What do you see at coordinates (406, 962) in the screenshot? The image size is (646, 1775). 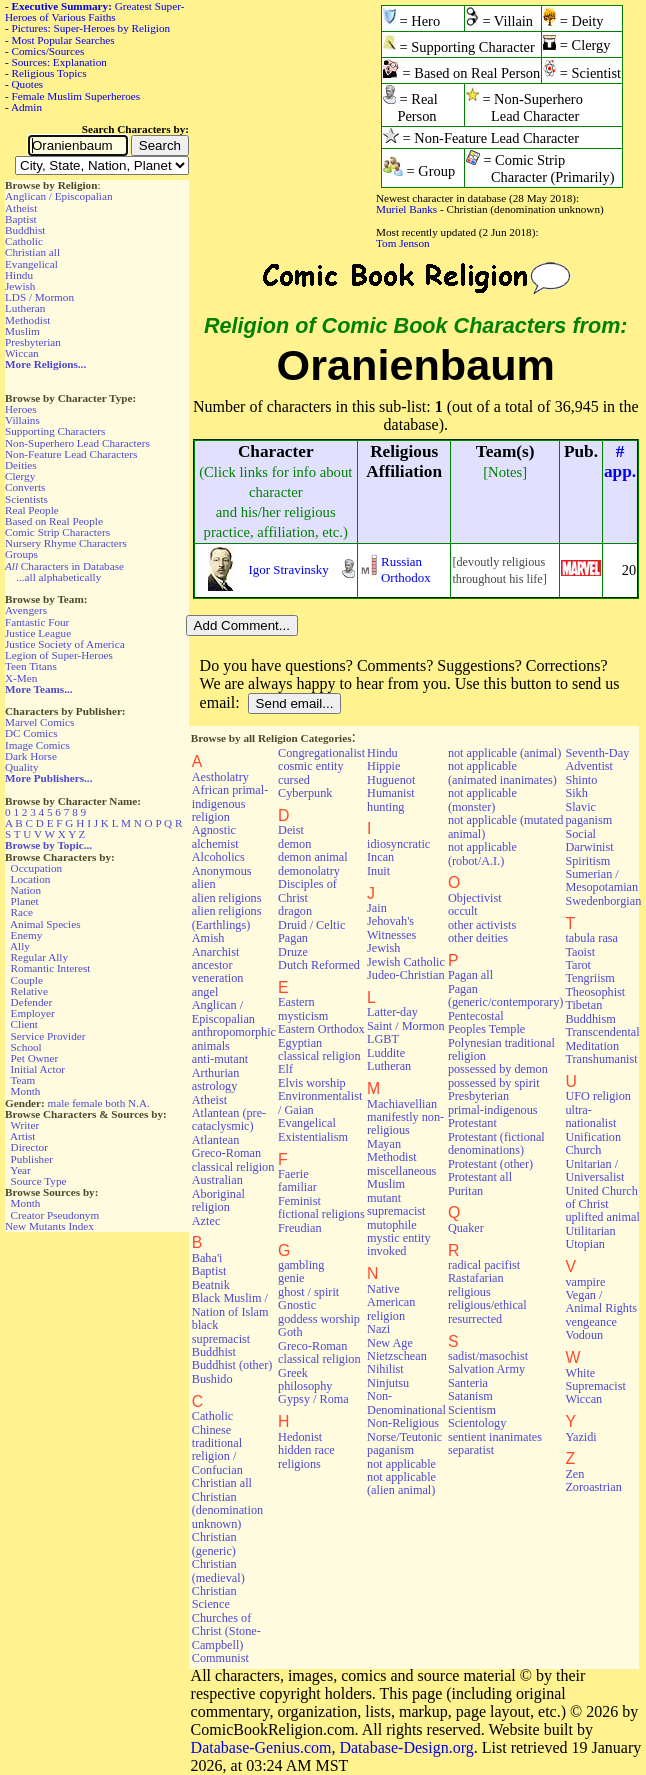 I see `Jewish Catholic` at bounding box center [406, 962].